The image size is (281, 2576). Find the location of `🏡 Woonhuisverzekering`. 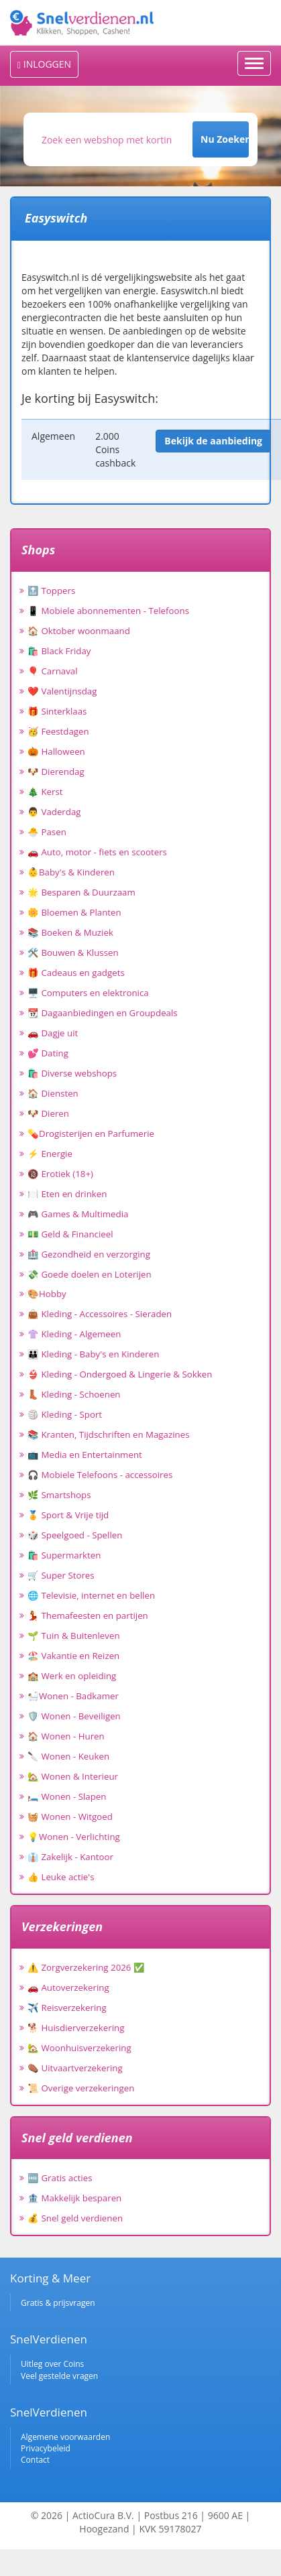

🏡 Woonhuisverzekering is located at coordinates (79, 2048).